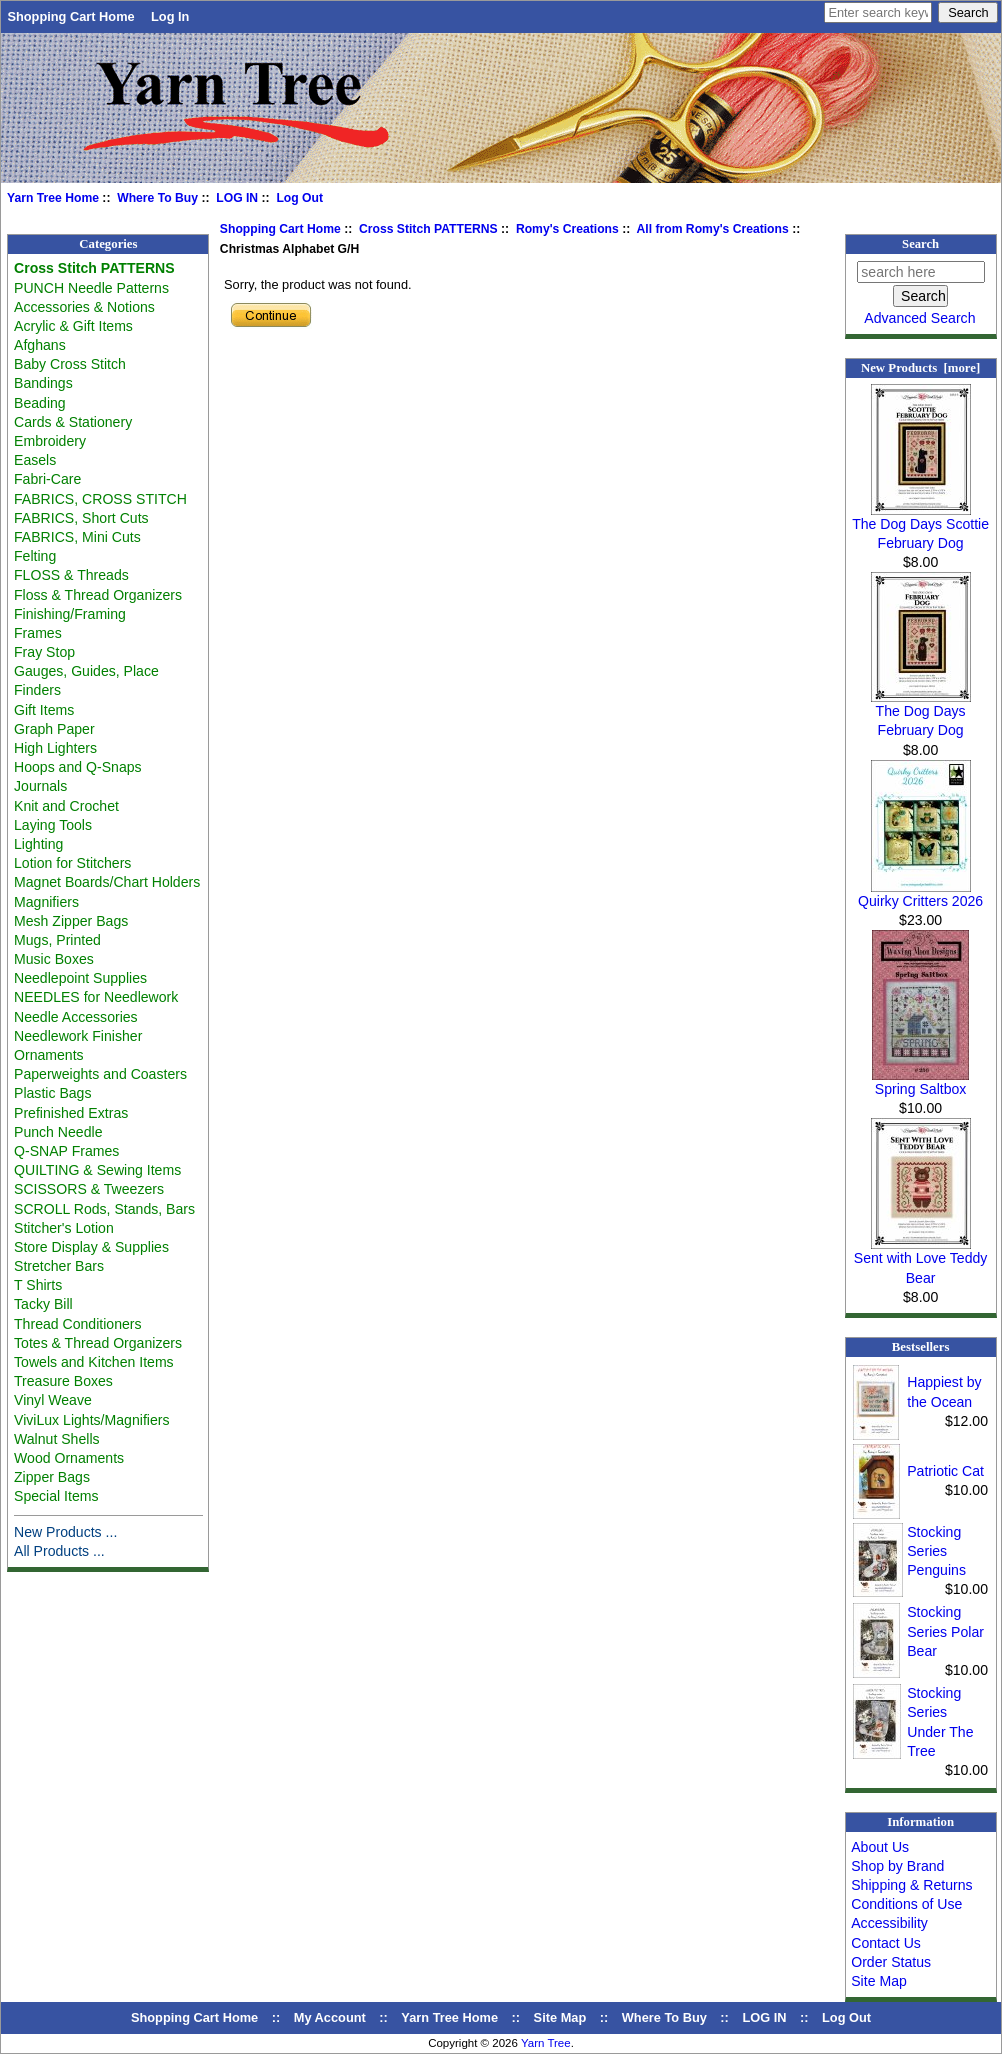 The image size is (1002, 2054). I want to click on FABRICS, Mini Cuts, so click(77, 537).